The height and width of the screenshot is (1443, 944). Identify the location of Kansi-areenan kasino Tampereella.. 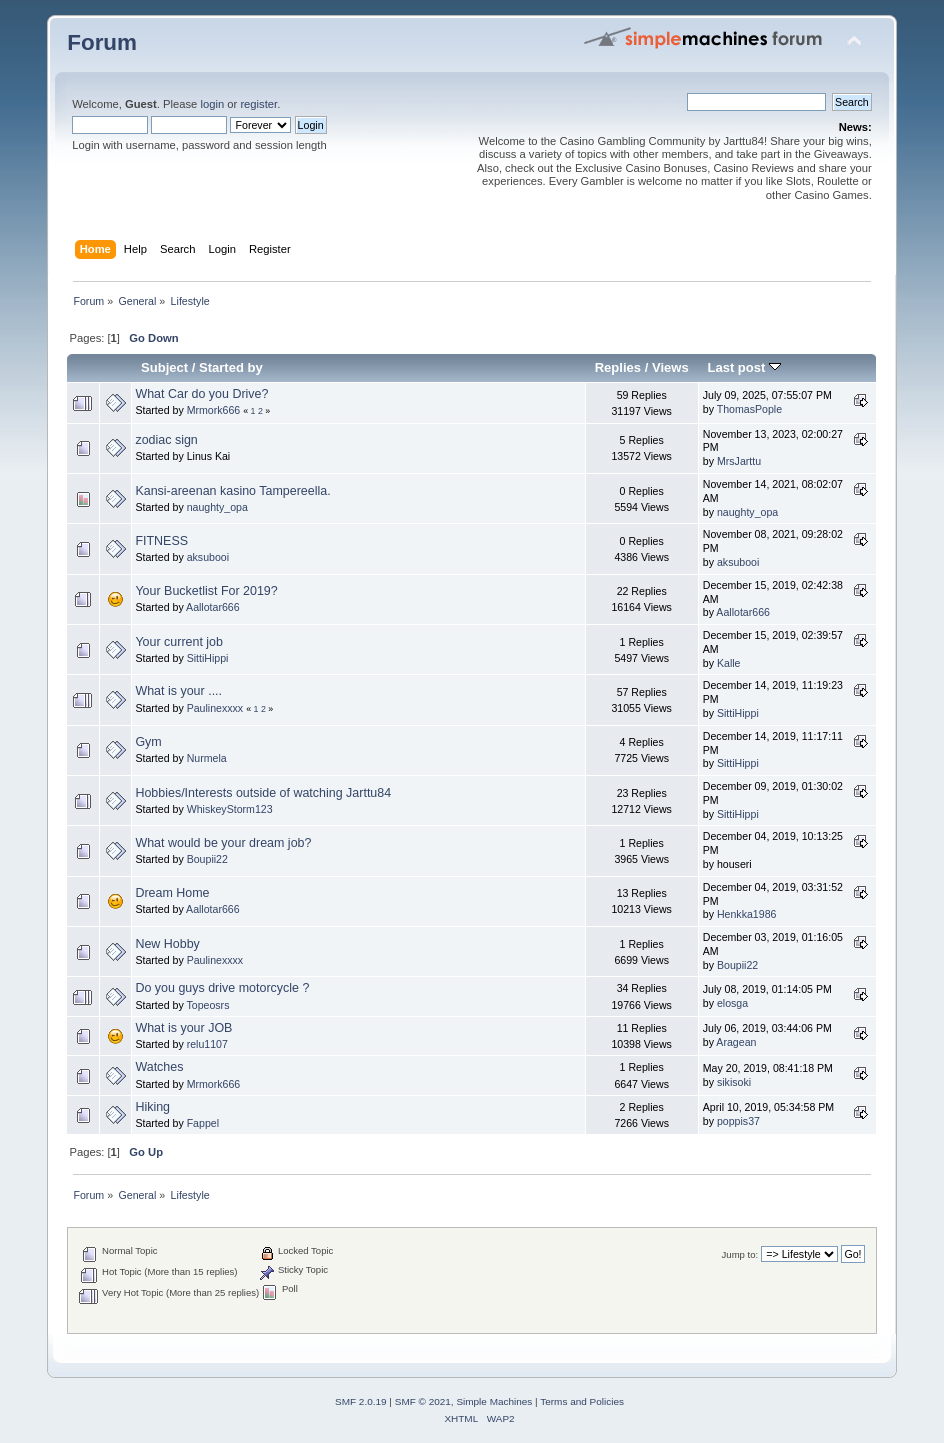
(232, 491).